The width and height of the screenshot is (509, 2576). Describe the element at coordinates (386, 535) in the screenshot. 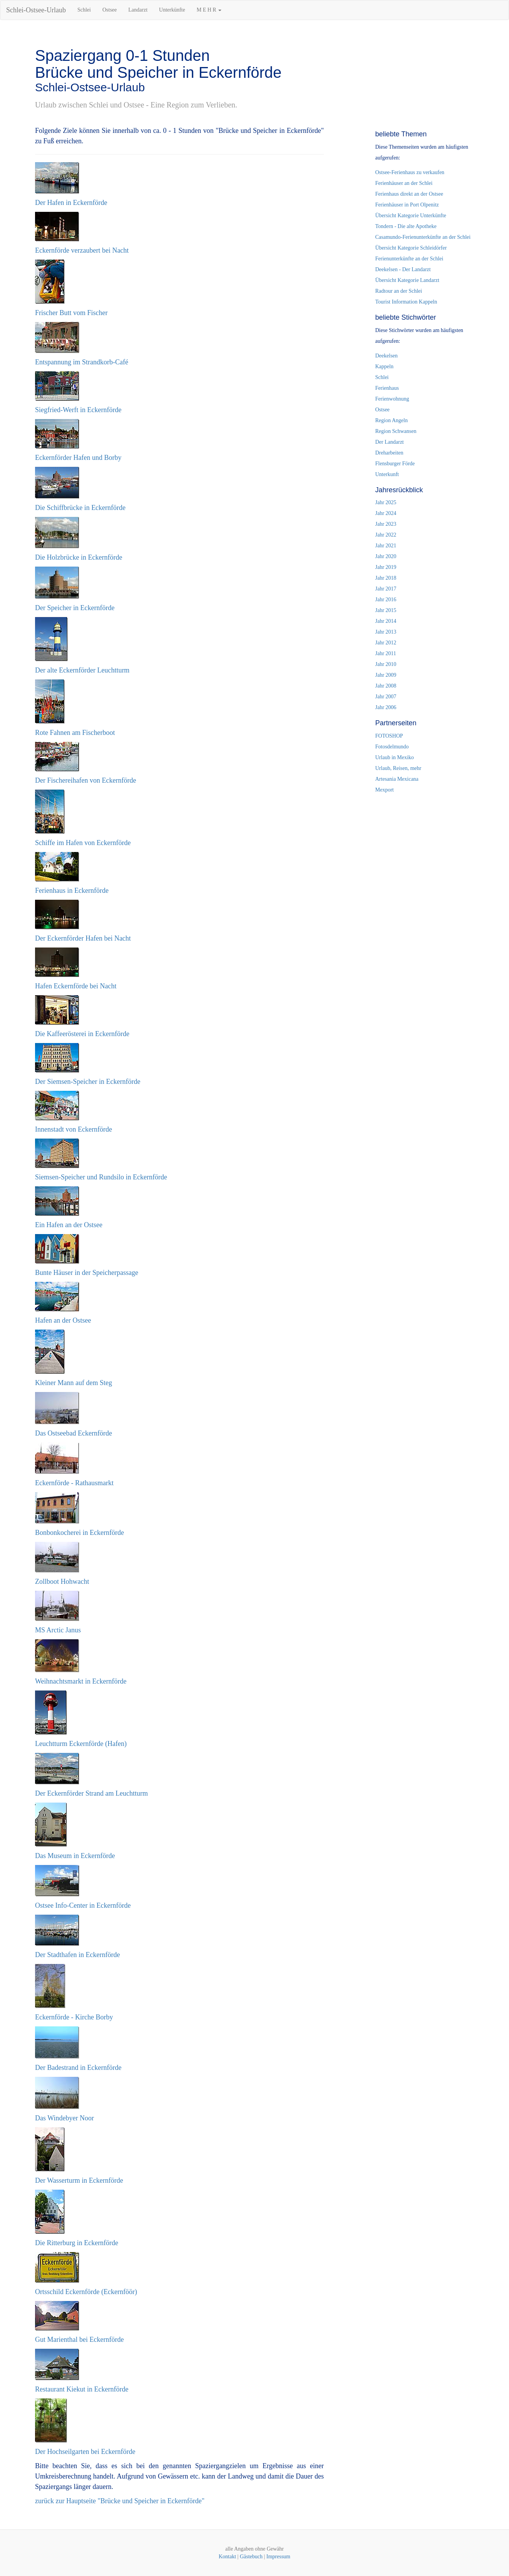

I see `Jahr 2022` at that location.